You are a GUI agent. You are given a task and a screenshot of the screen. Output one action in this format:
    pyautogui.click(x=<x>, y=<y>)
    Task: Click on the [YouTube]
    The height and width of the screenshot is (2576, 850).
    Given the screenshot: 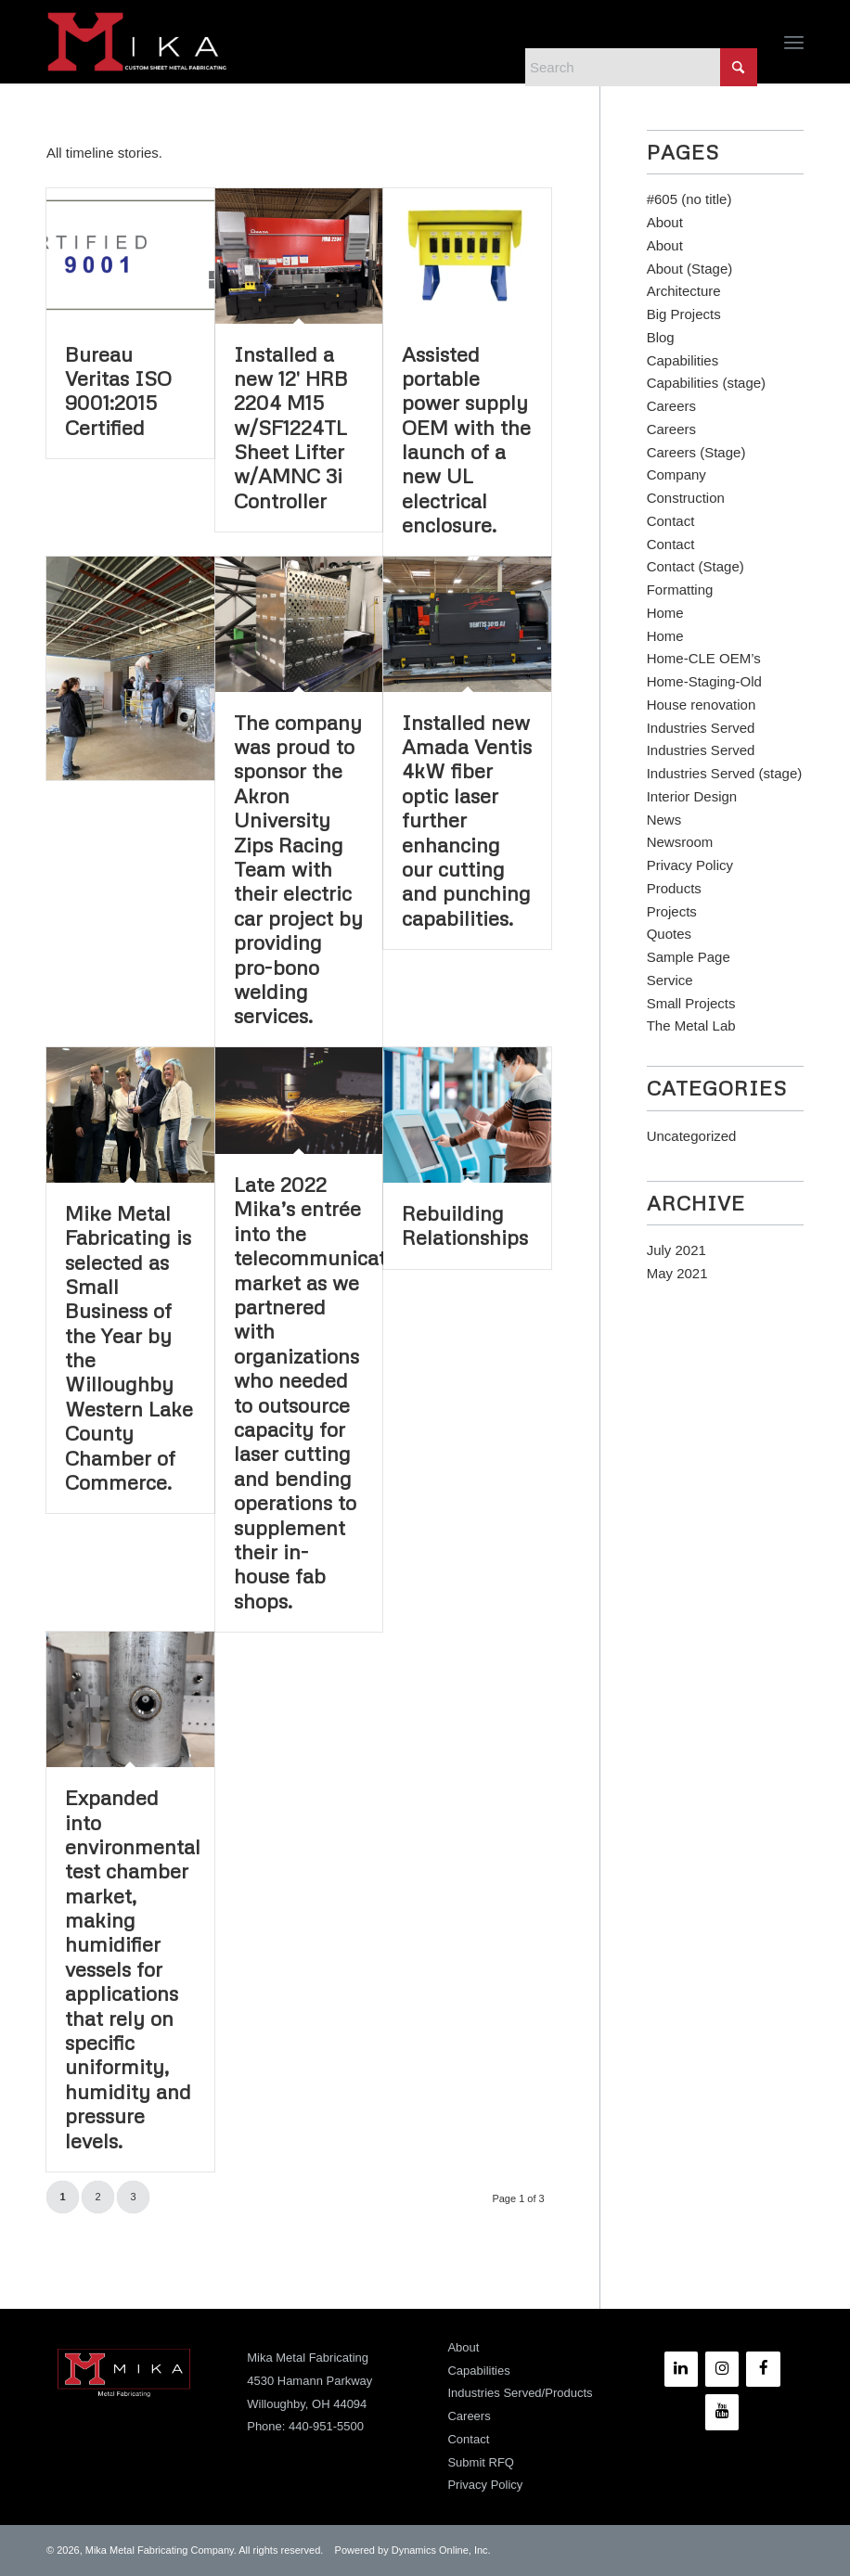 What is the action you would take?
    pyautogui.click(x=722, y=2411)
    